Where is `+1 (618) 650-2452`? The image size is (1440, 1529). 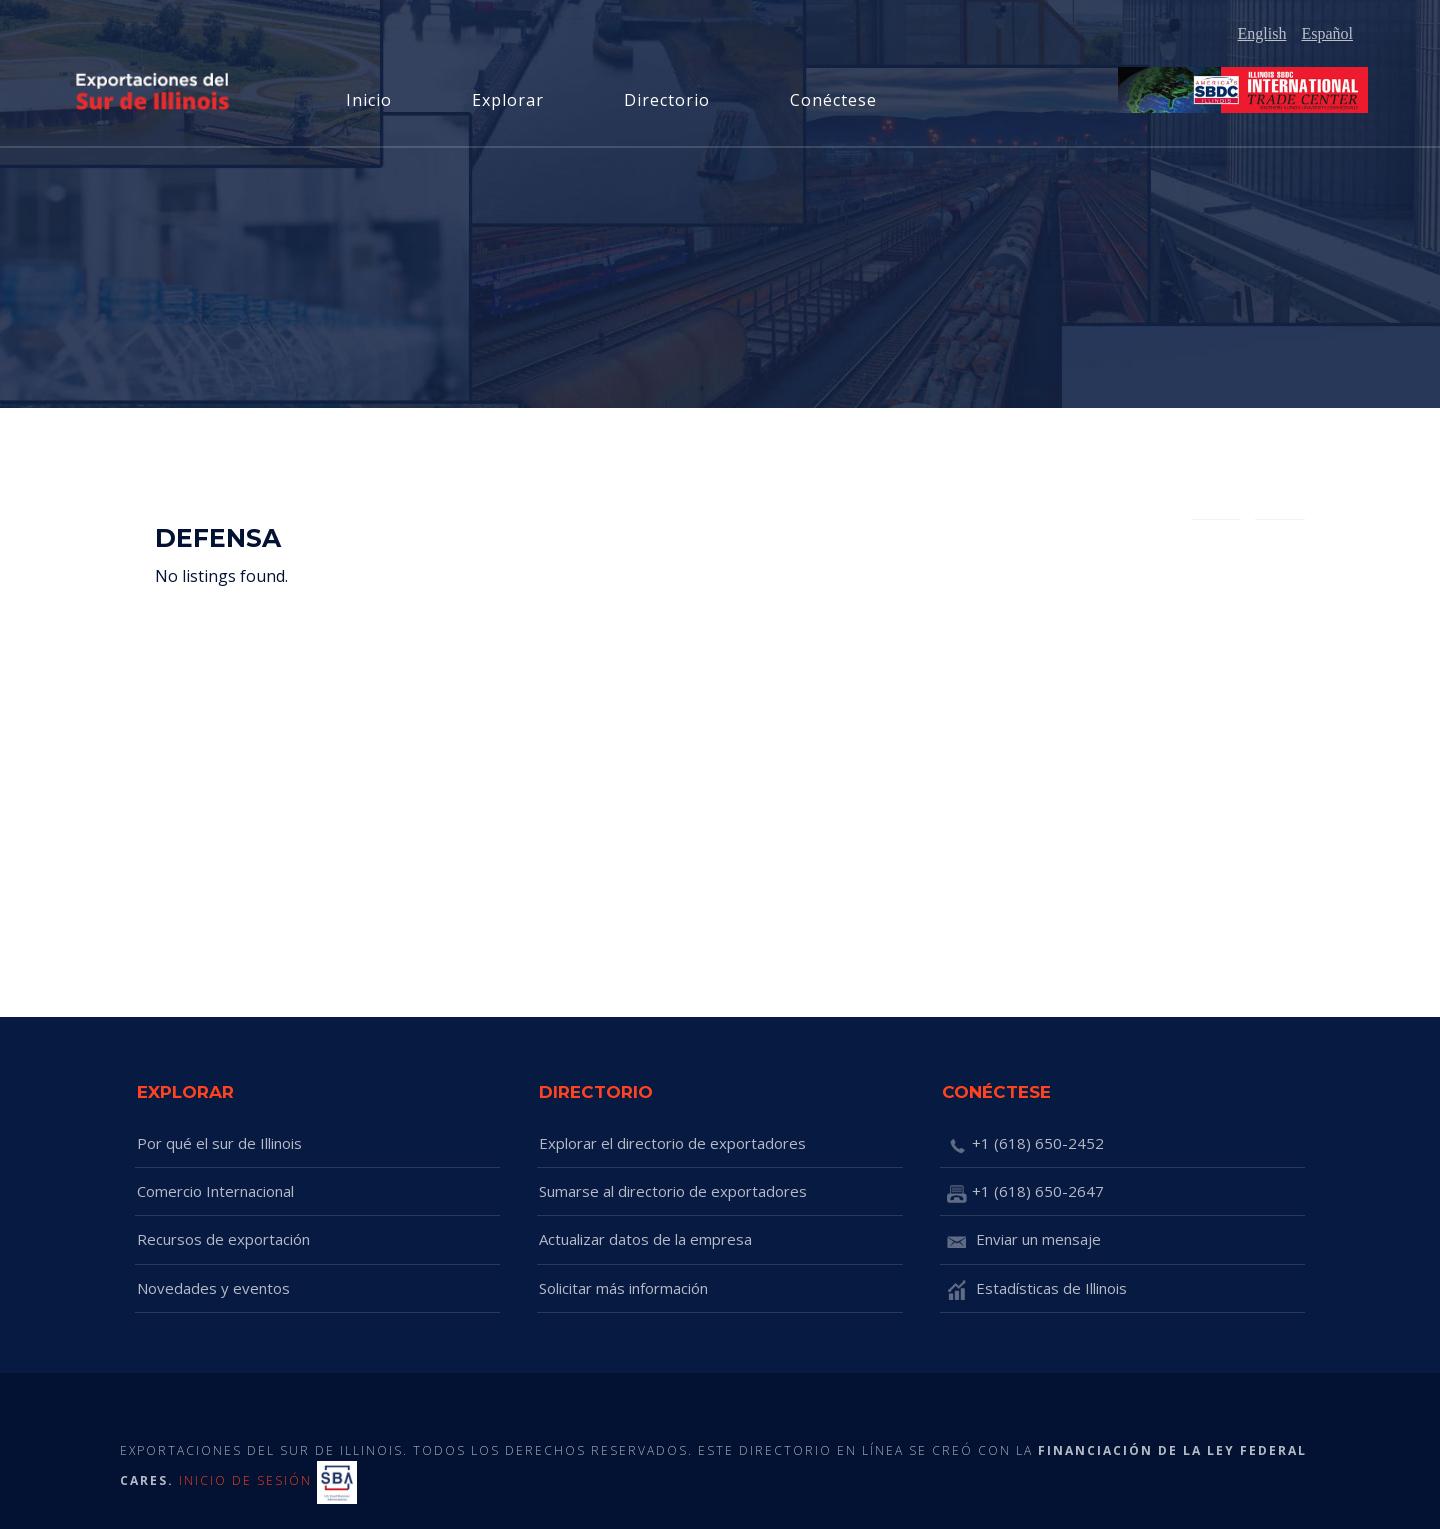
+1 (618) 650-2452 is located at coordinates (1023, 1145).